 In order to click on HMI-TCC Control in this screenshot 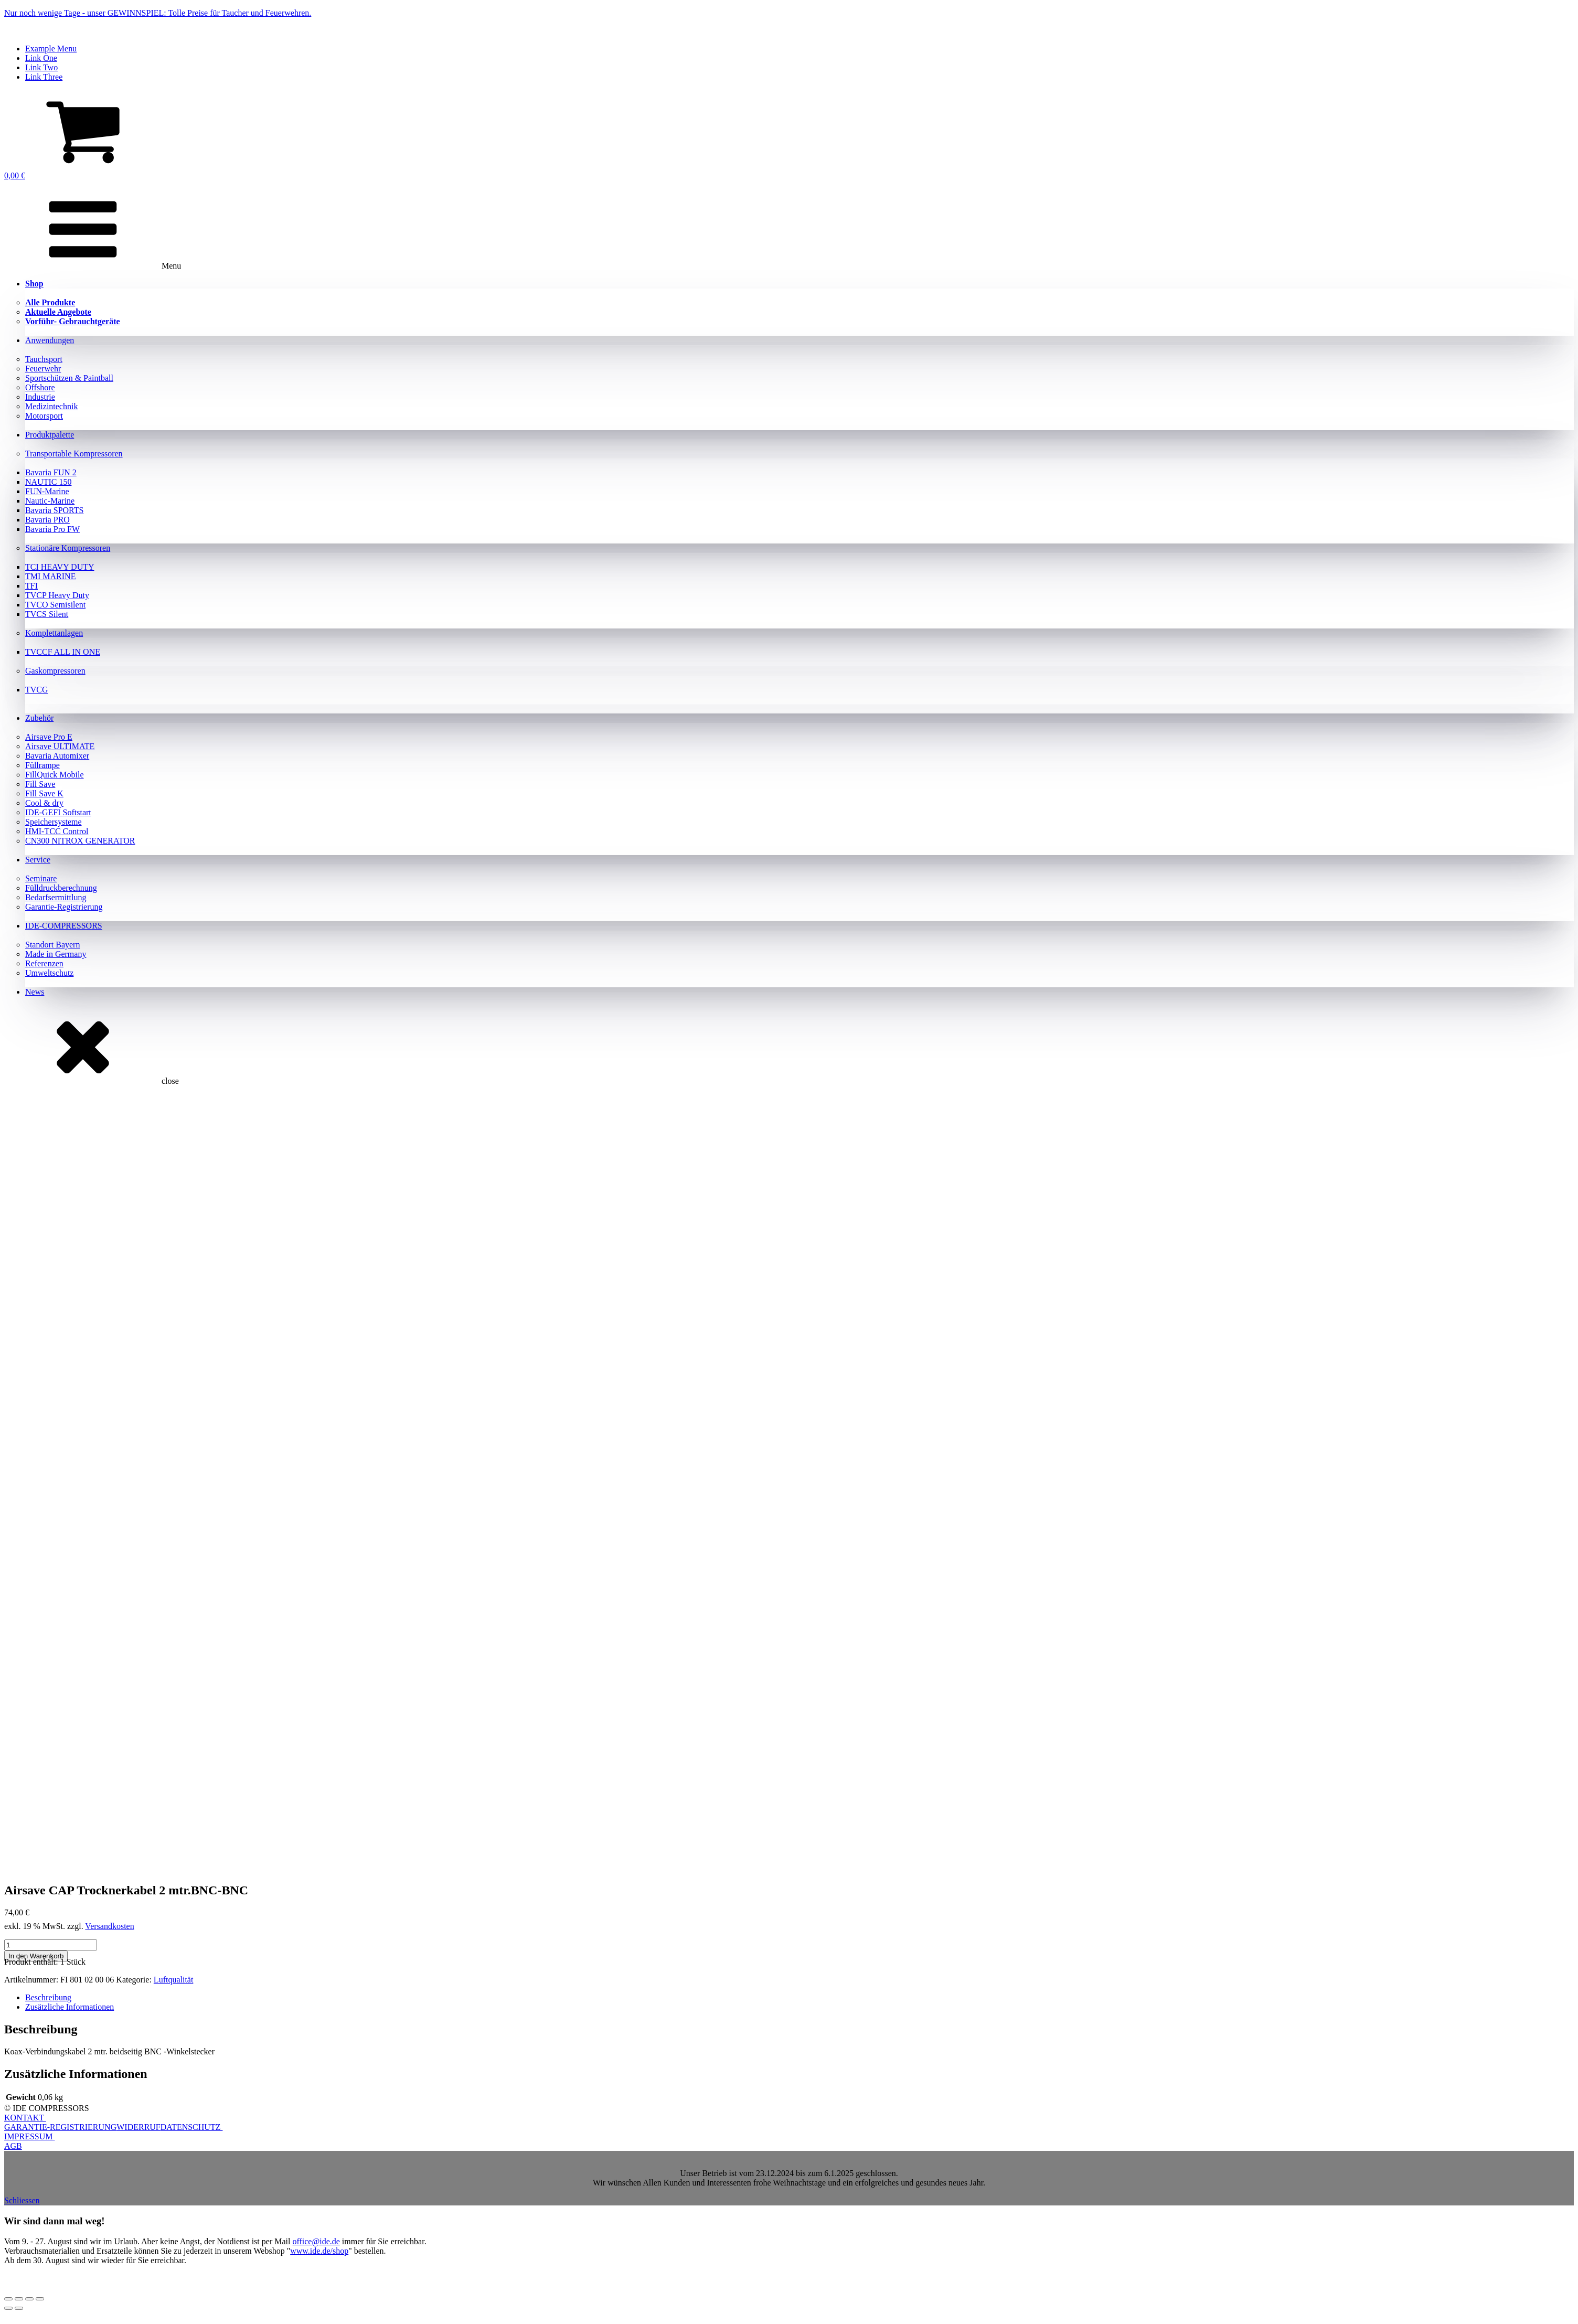, I will do `click(56, 831)`.